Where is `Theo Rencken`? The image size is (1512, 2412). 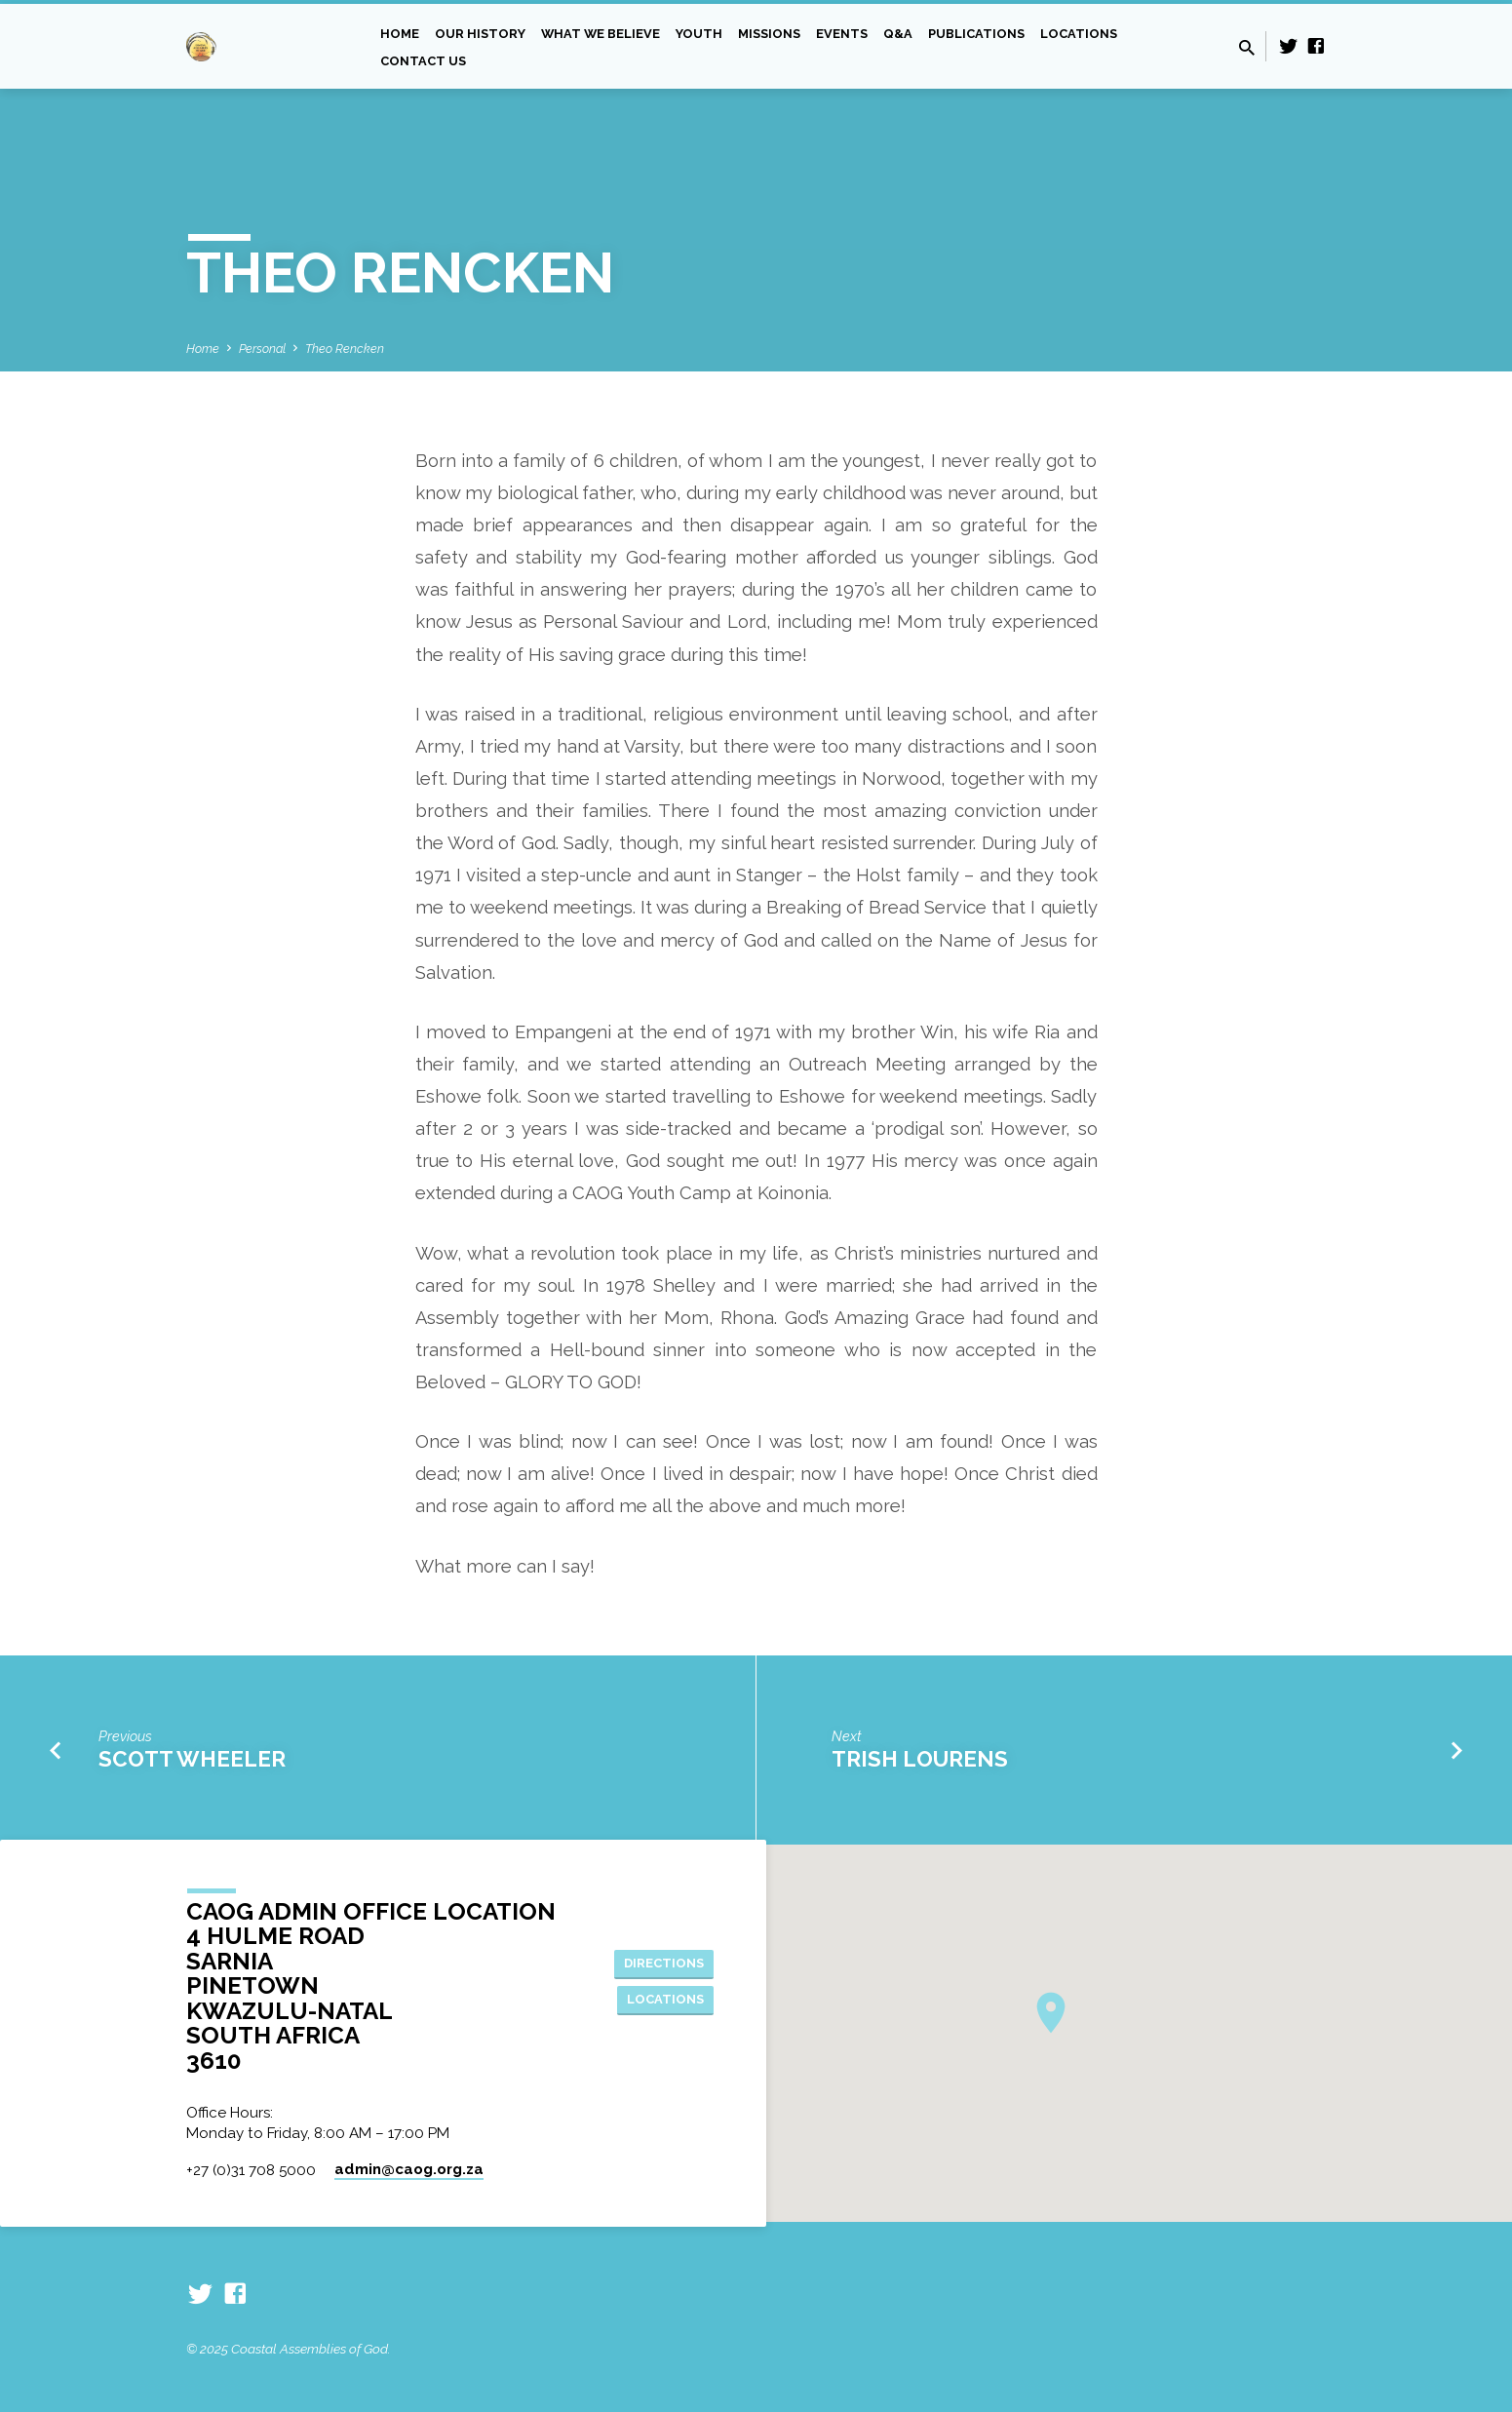
Theo Rencken is located at coordinates (344, 348).